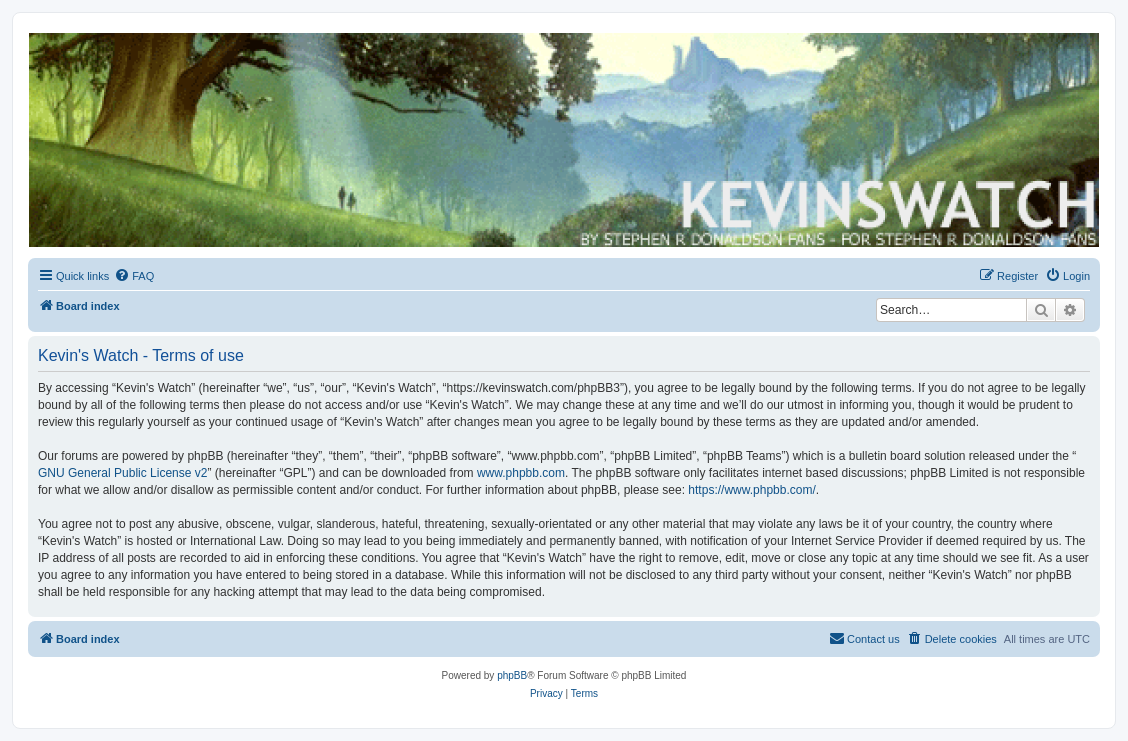  What do you see at coordinates (122, 473) in the screenshot?
I see `GNU General Public License v2` at bounding box center [122, 473].